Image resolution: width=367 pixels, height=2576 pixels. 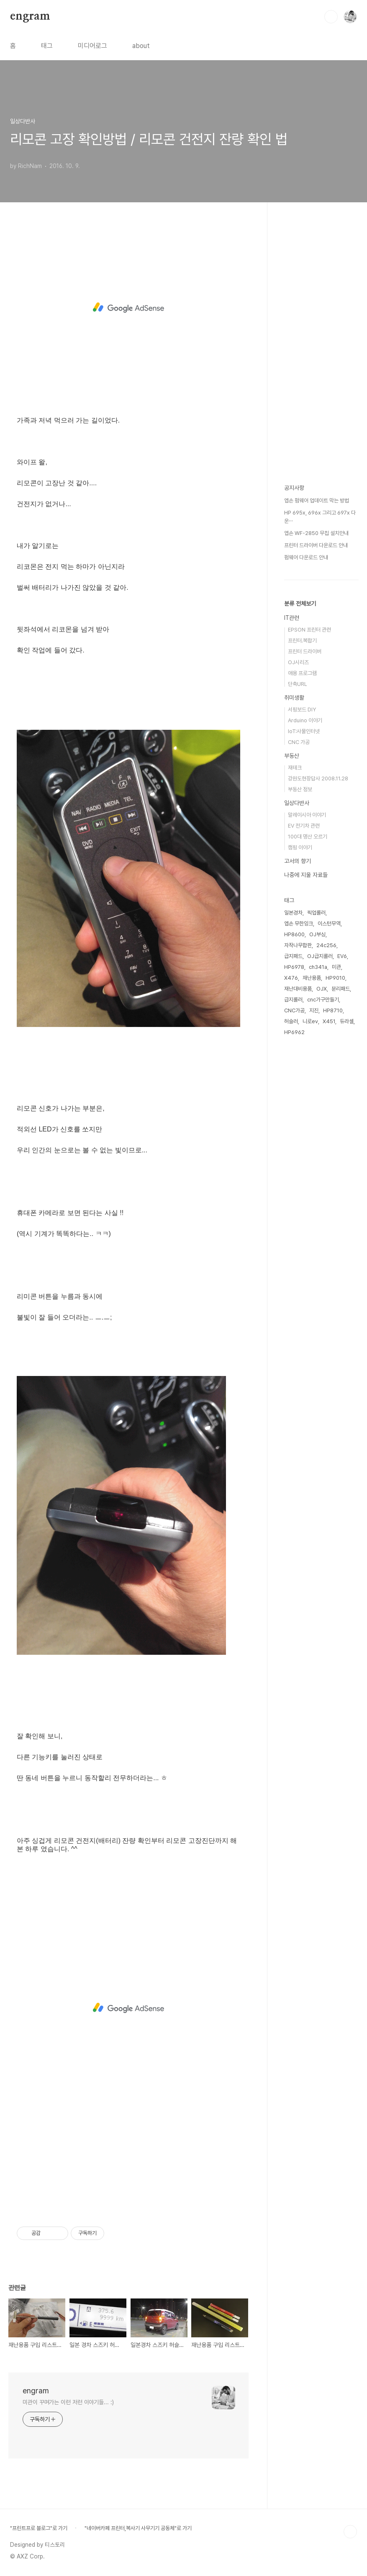 I want to click on 재난용품, so click(x=312, y=978).